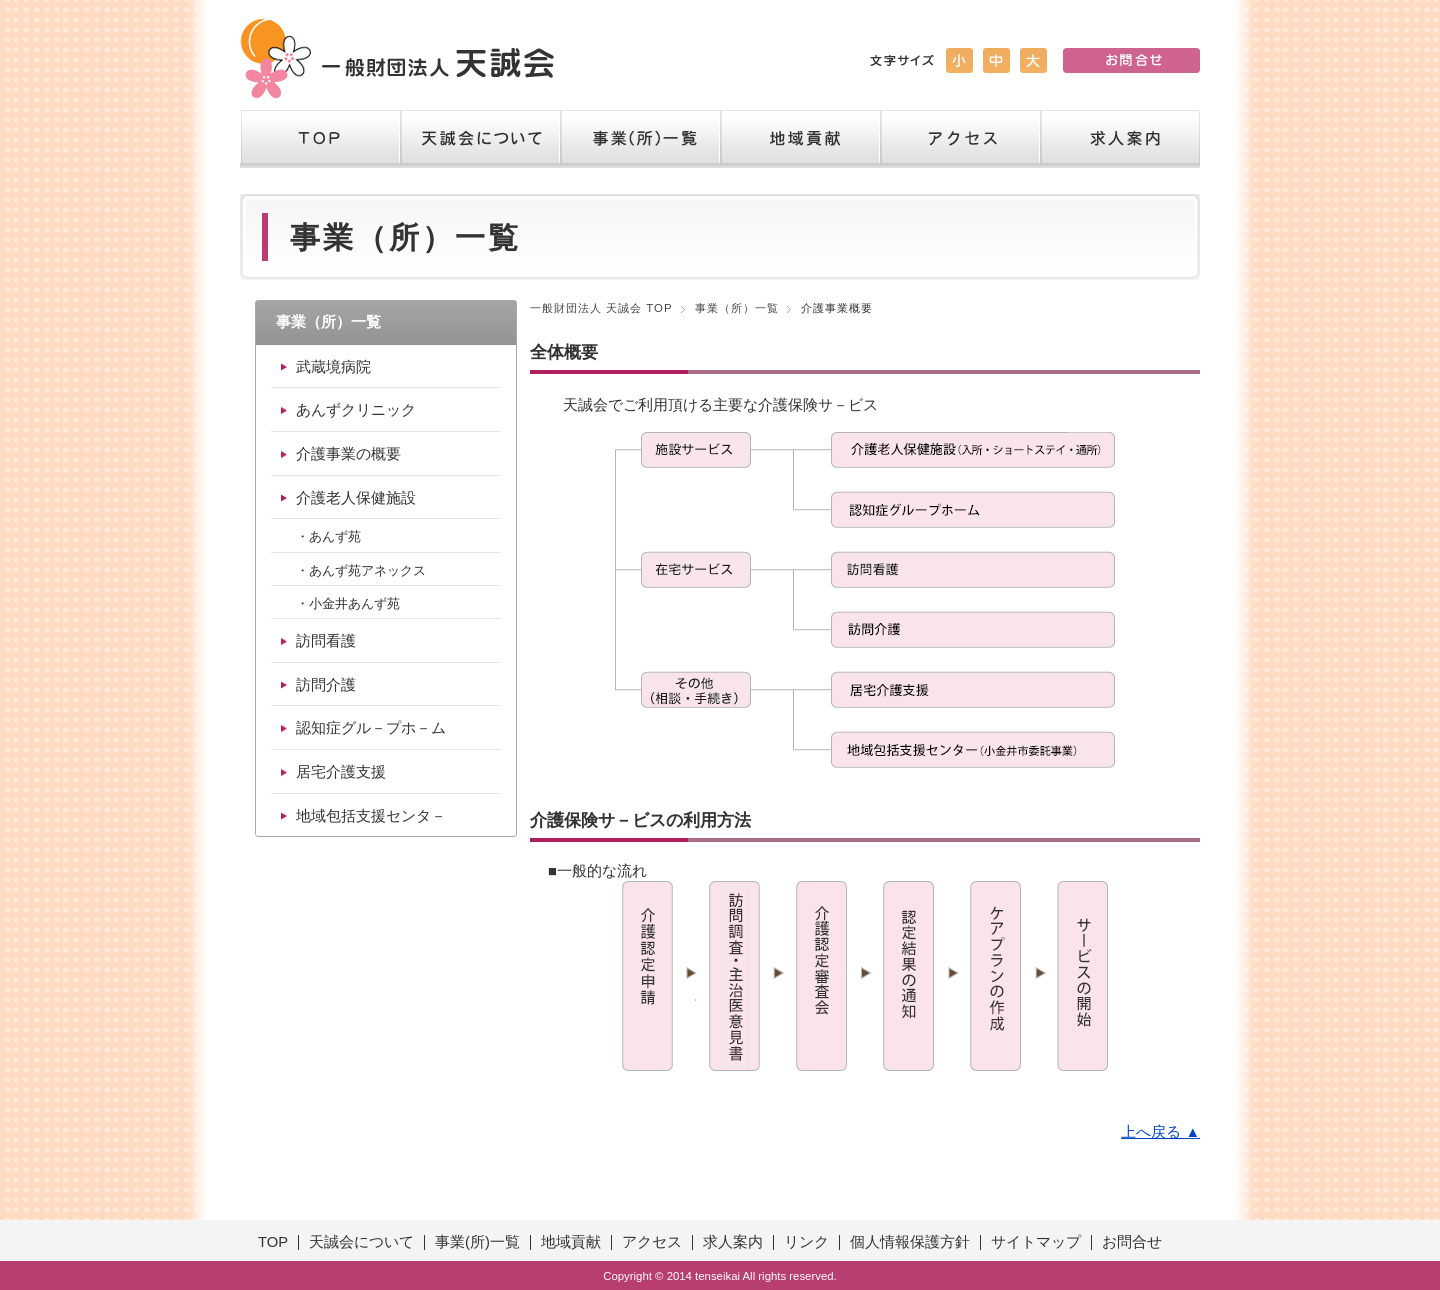 The image size is (1440, 1290). I want to click on 地域貢献, so click(800, 139).